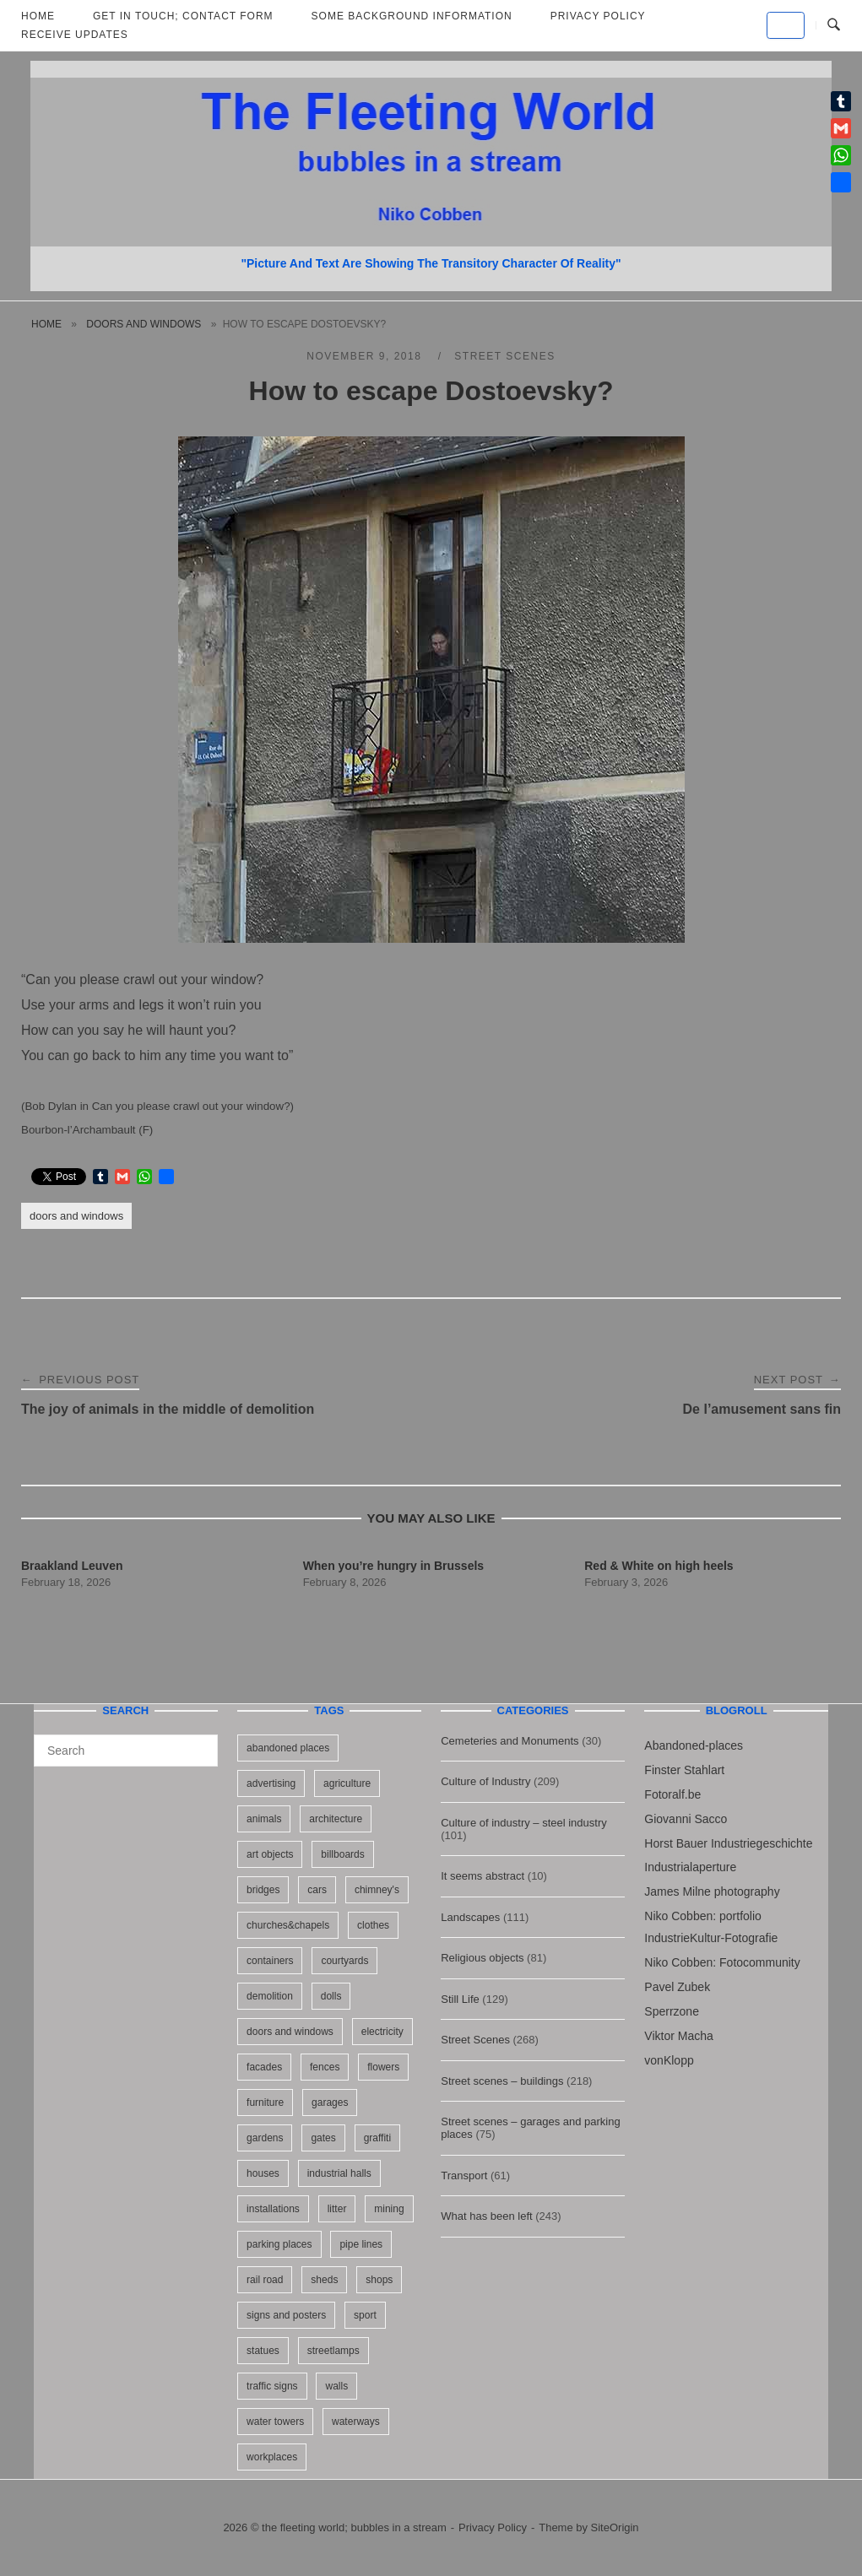  Describe the element at coordinates (324, 2067) in the screenshot. I see `fences` at that location.